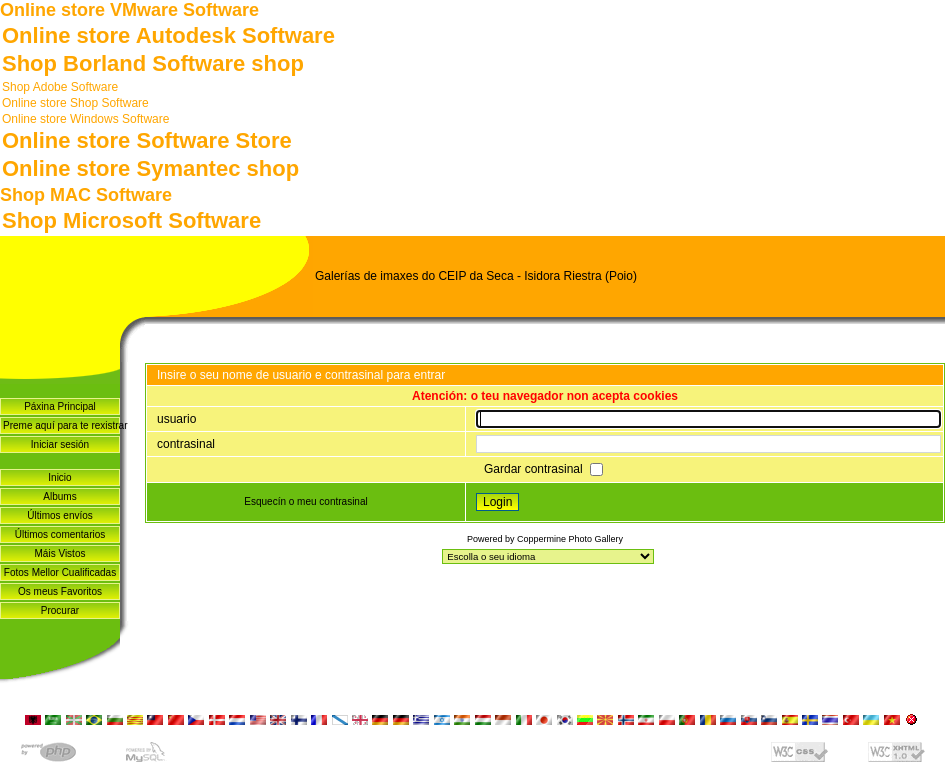  What do you see at coordinates (60, 87) in the screenshot?
I see `Shop Adobe Software` at bounding box center [60, 87].